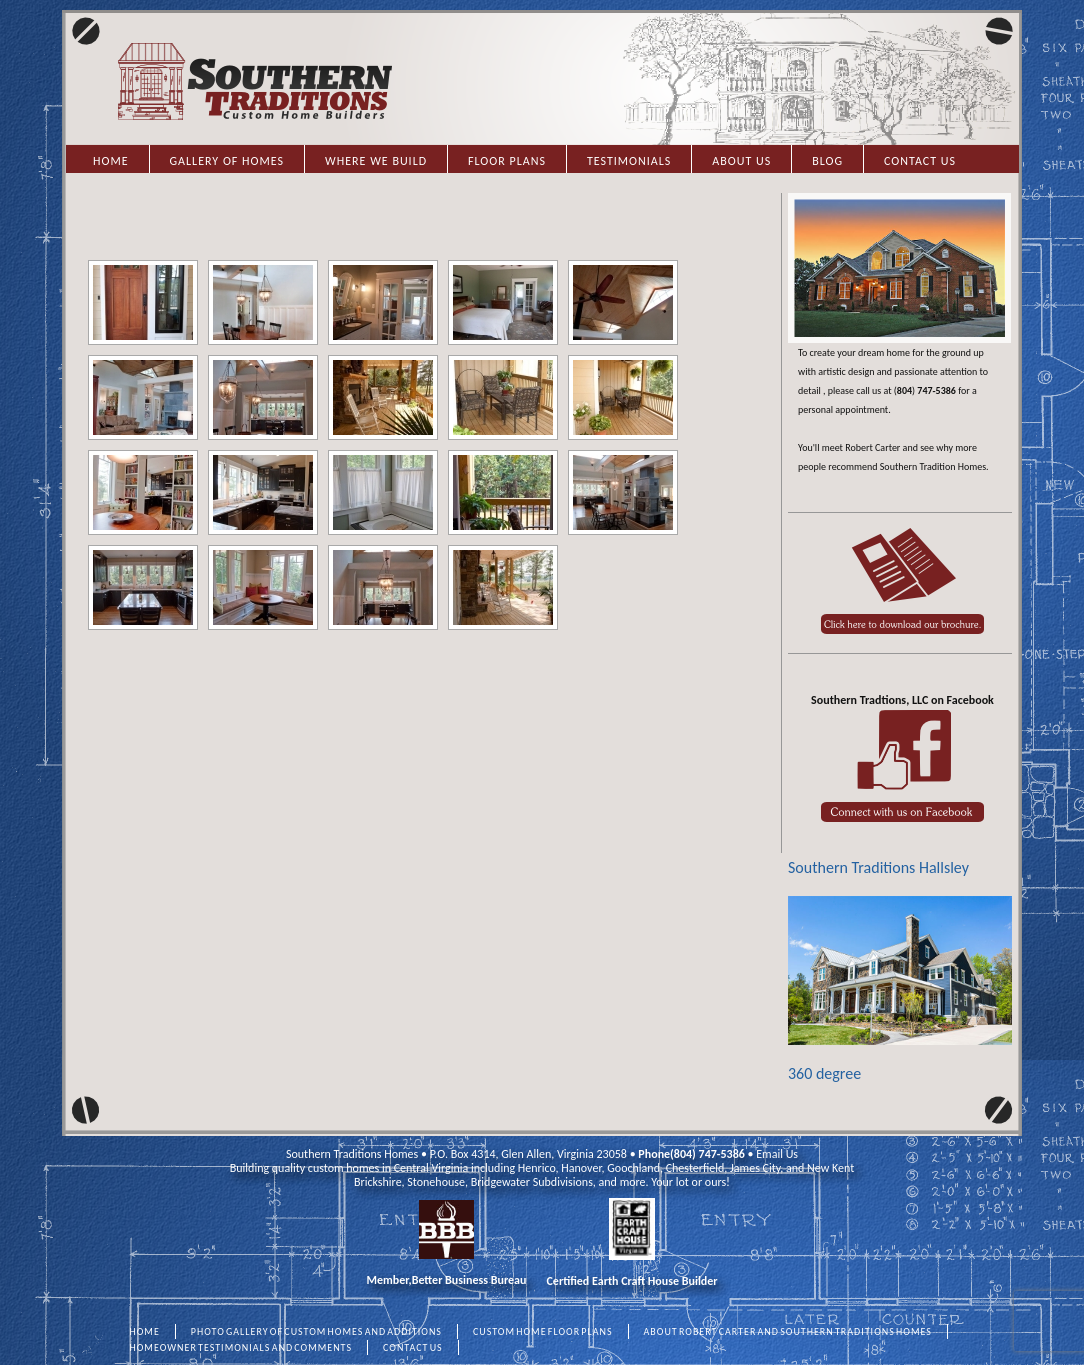 The width and height of the screenshot is (1084, 1365). Describe the element at coordinates (145, 1331) in the screenshot. I see `HOME` at that location.